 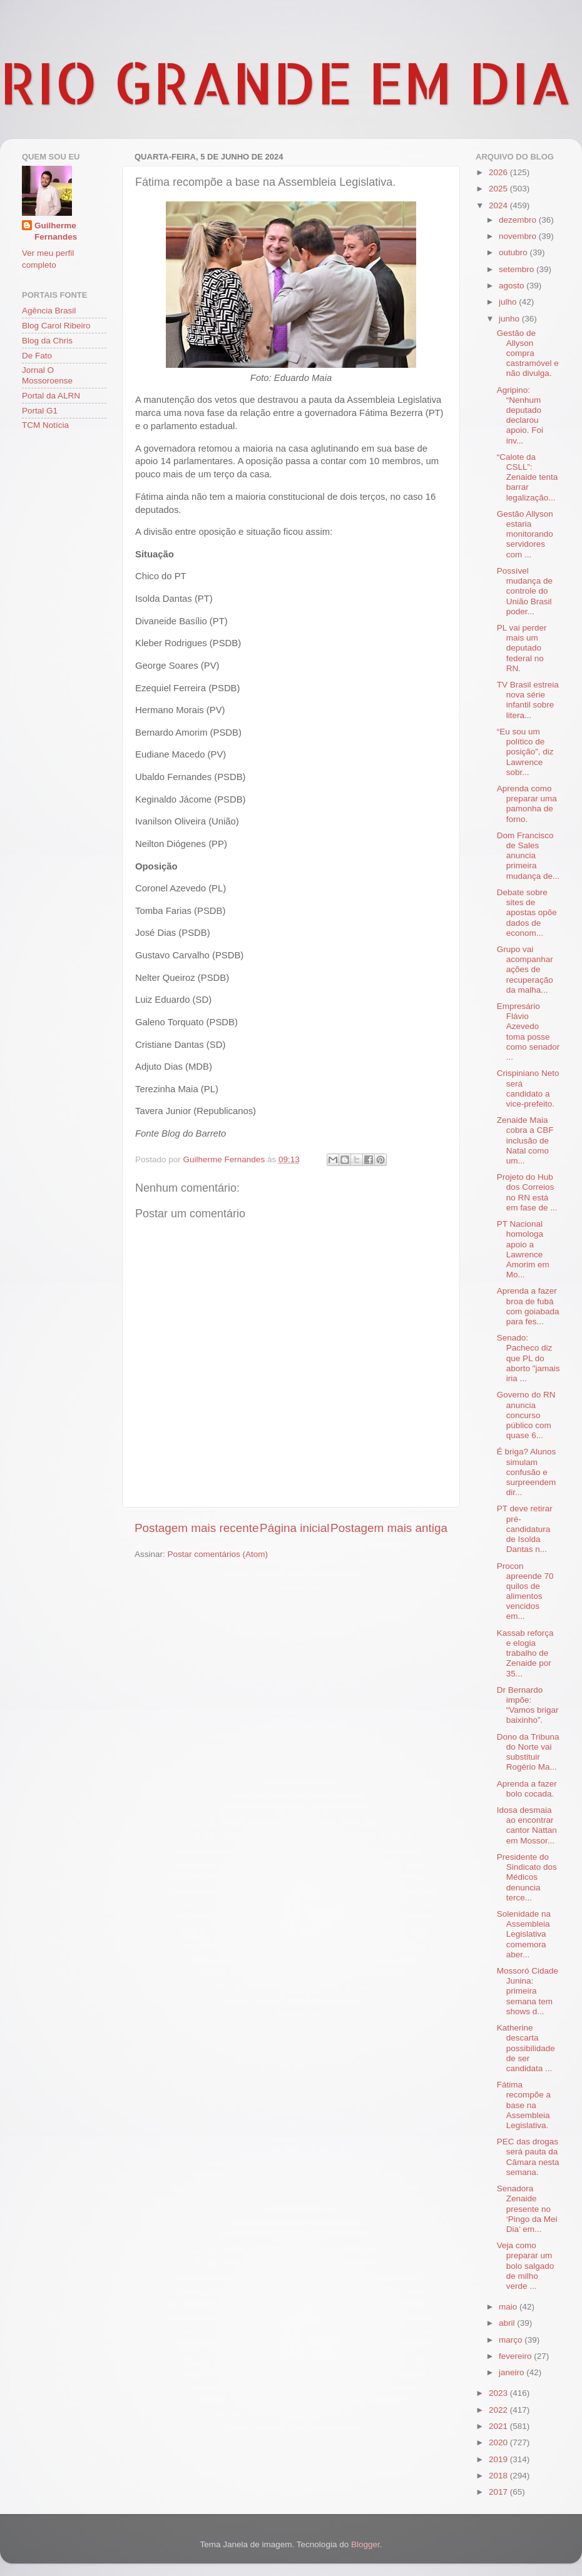 What do you see at coordinates (499, 2410) in the screenshot?
I see `2022` at bounding box center [499, 2410].